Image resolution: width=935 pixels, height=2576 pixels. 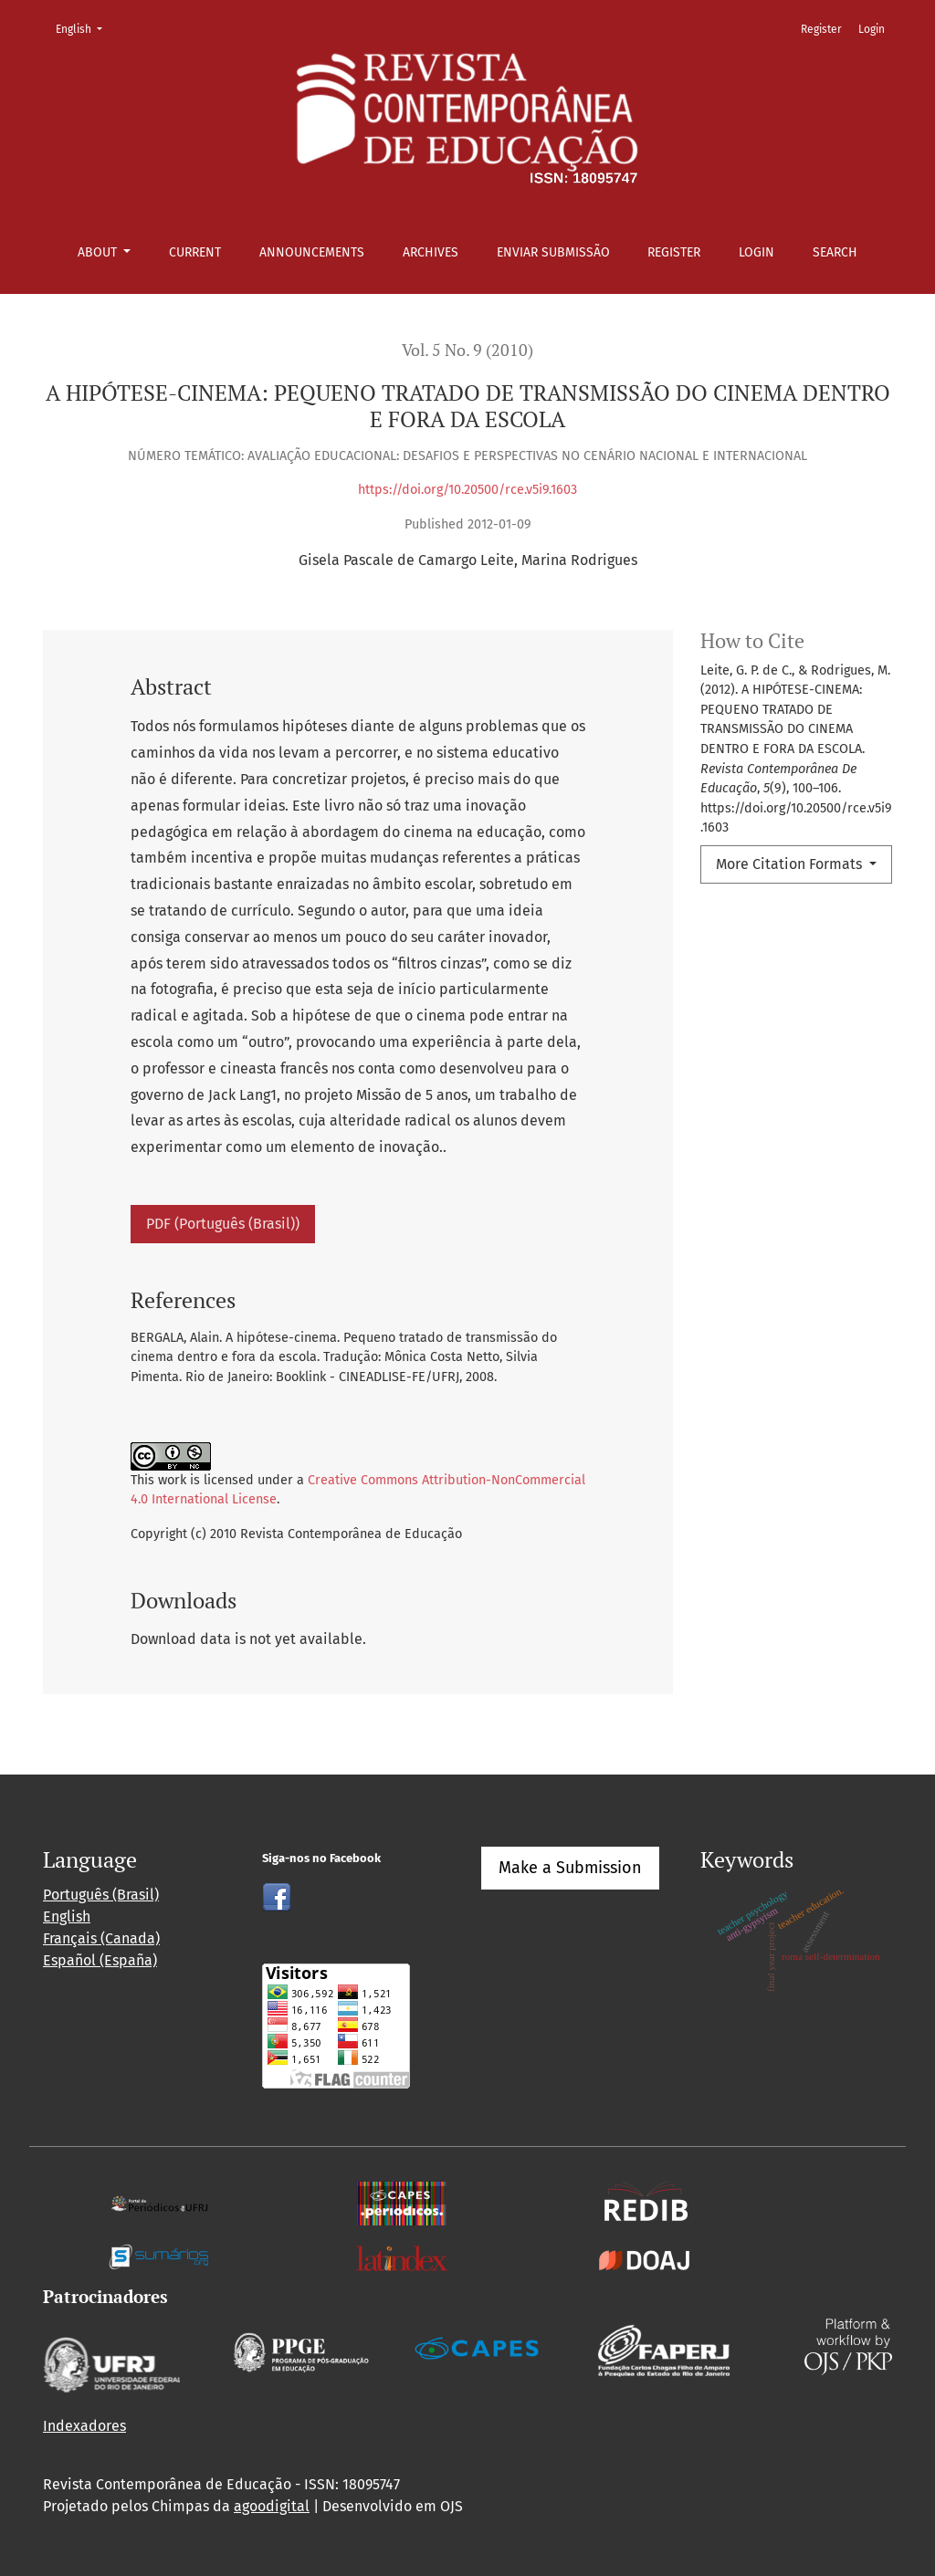 What do you see at coordinates (84, 28) in the screenshot?
I see `English` at bounding box center [84, 28].